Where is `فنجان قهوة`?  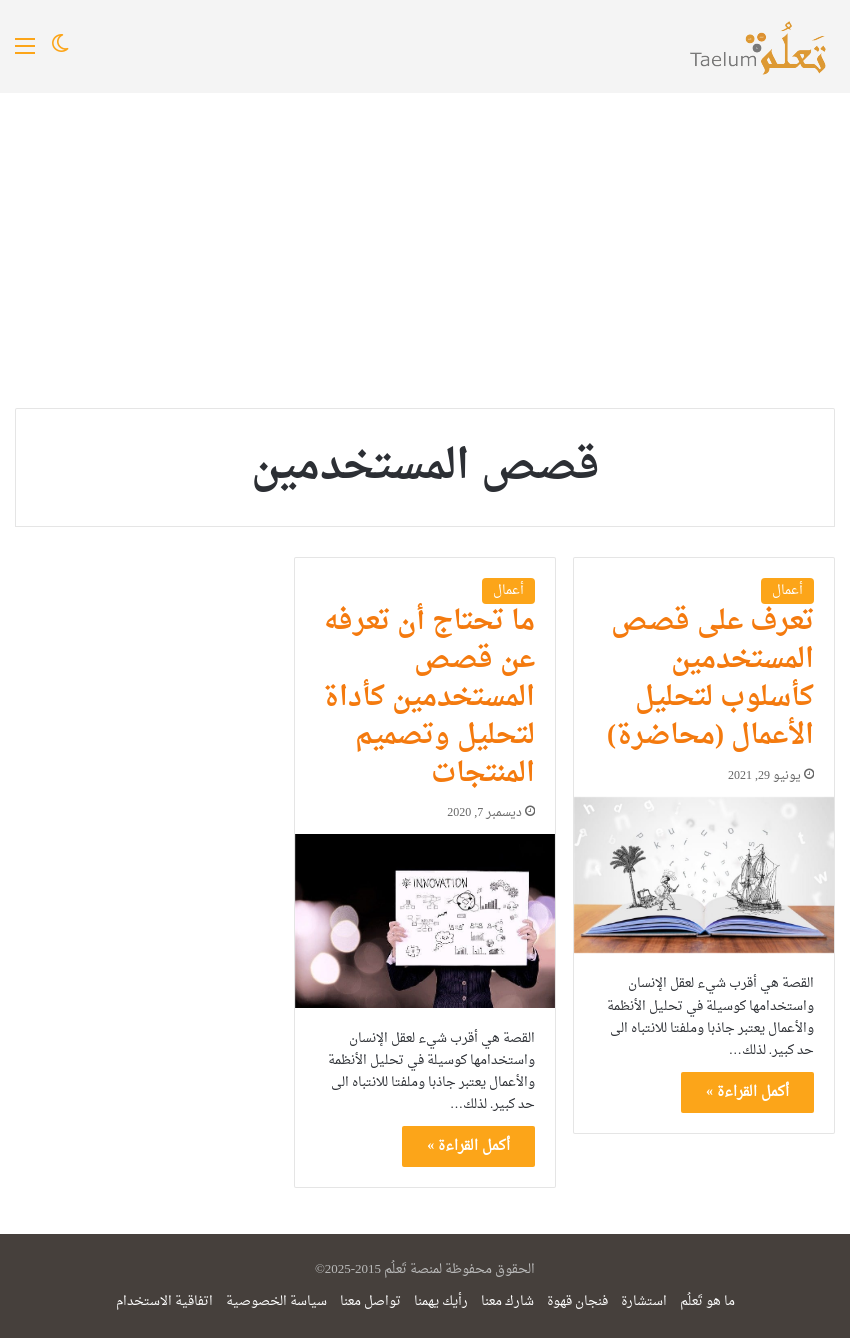
فنجان قهوة is located at coordinates (577, 1301).